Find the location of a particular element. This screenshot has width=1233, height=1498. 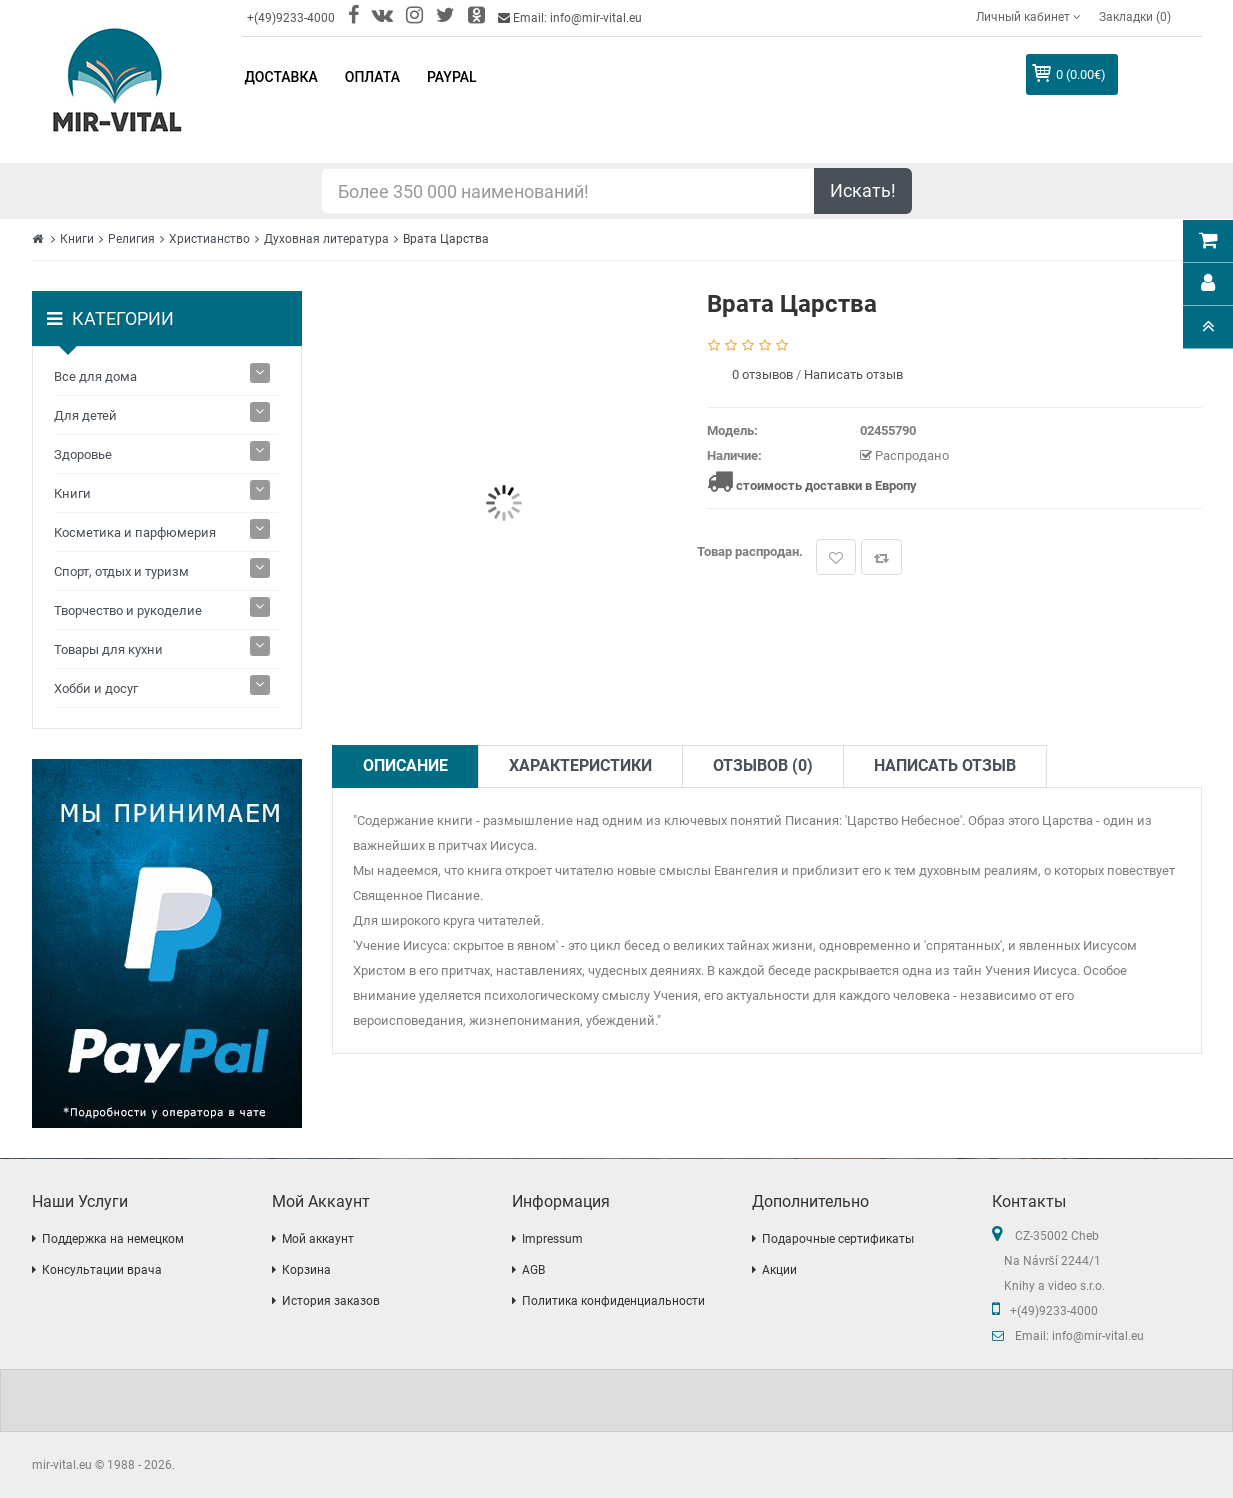

Закладки (0) is located at coordinates (1135, 17).